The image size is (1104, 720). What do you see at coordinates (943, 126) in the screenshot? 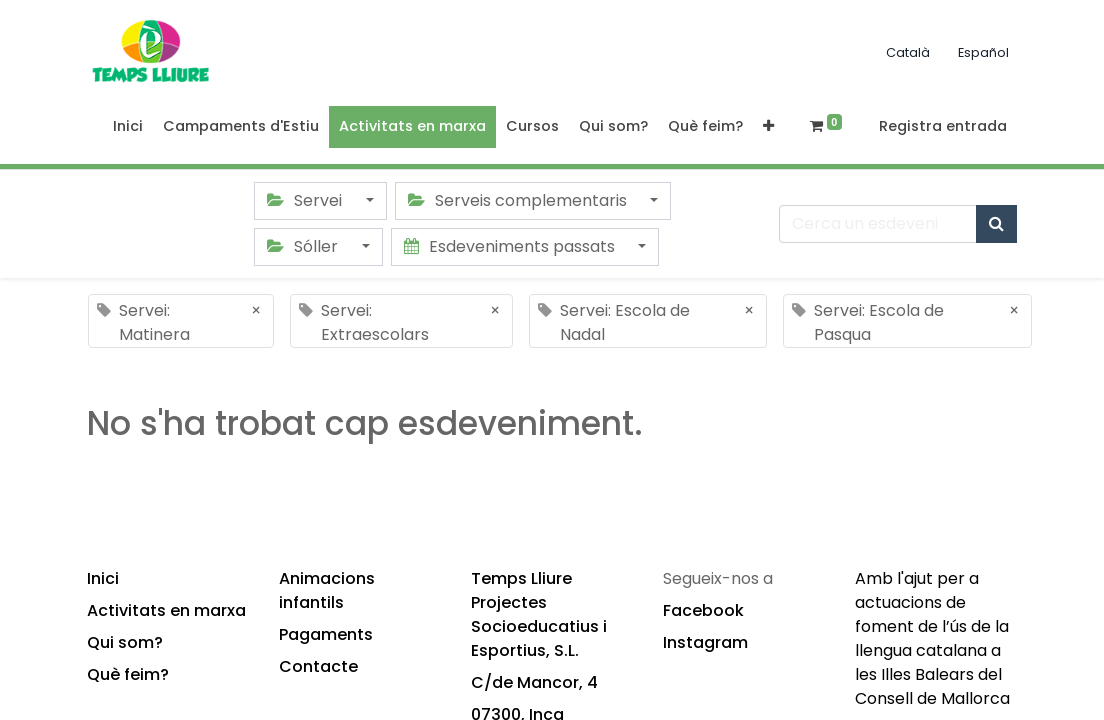
I see `Registra entrada` at bounding box center [943, 126].